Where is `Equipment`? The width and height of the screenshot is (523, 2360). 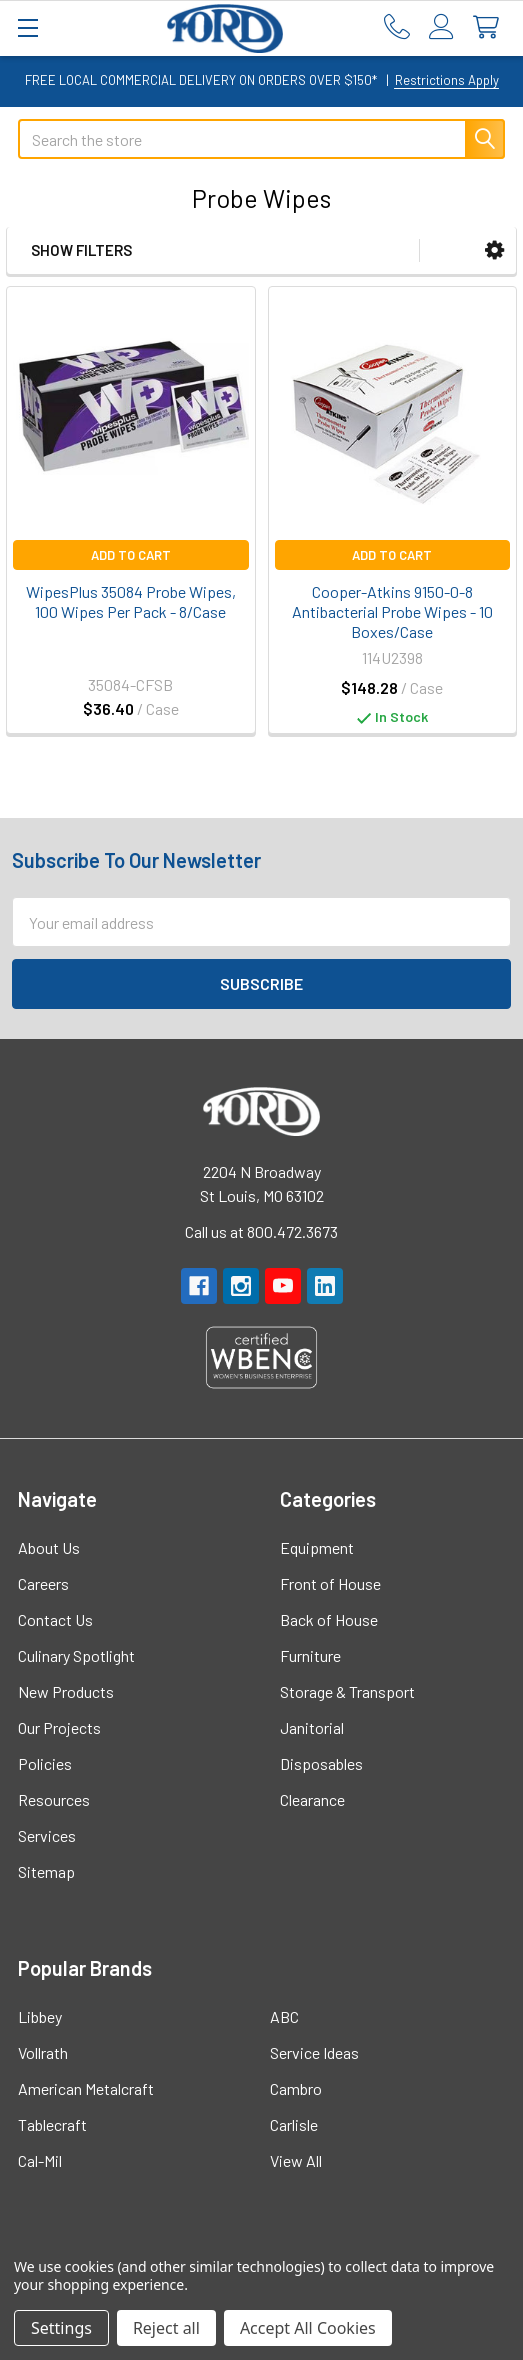
Equipment is located at coordinates (317, 1547).